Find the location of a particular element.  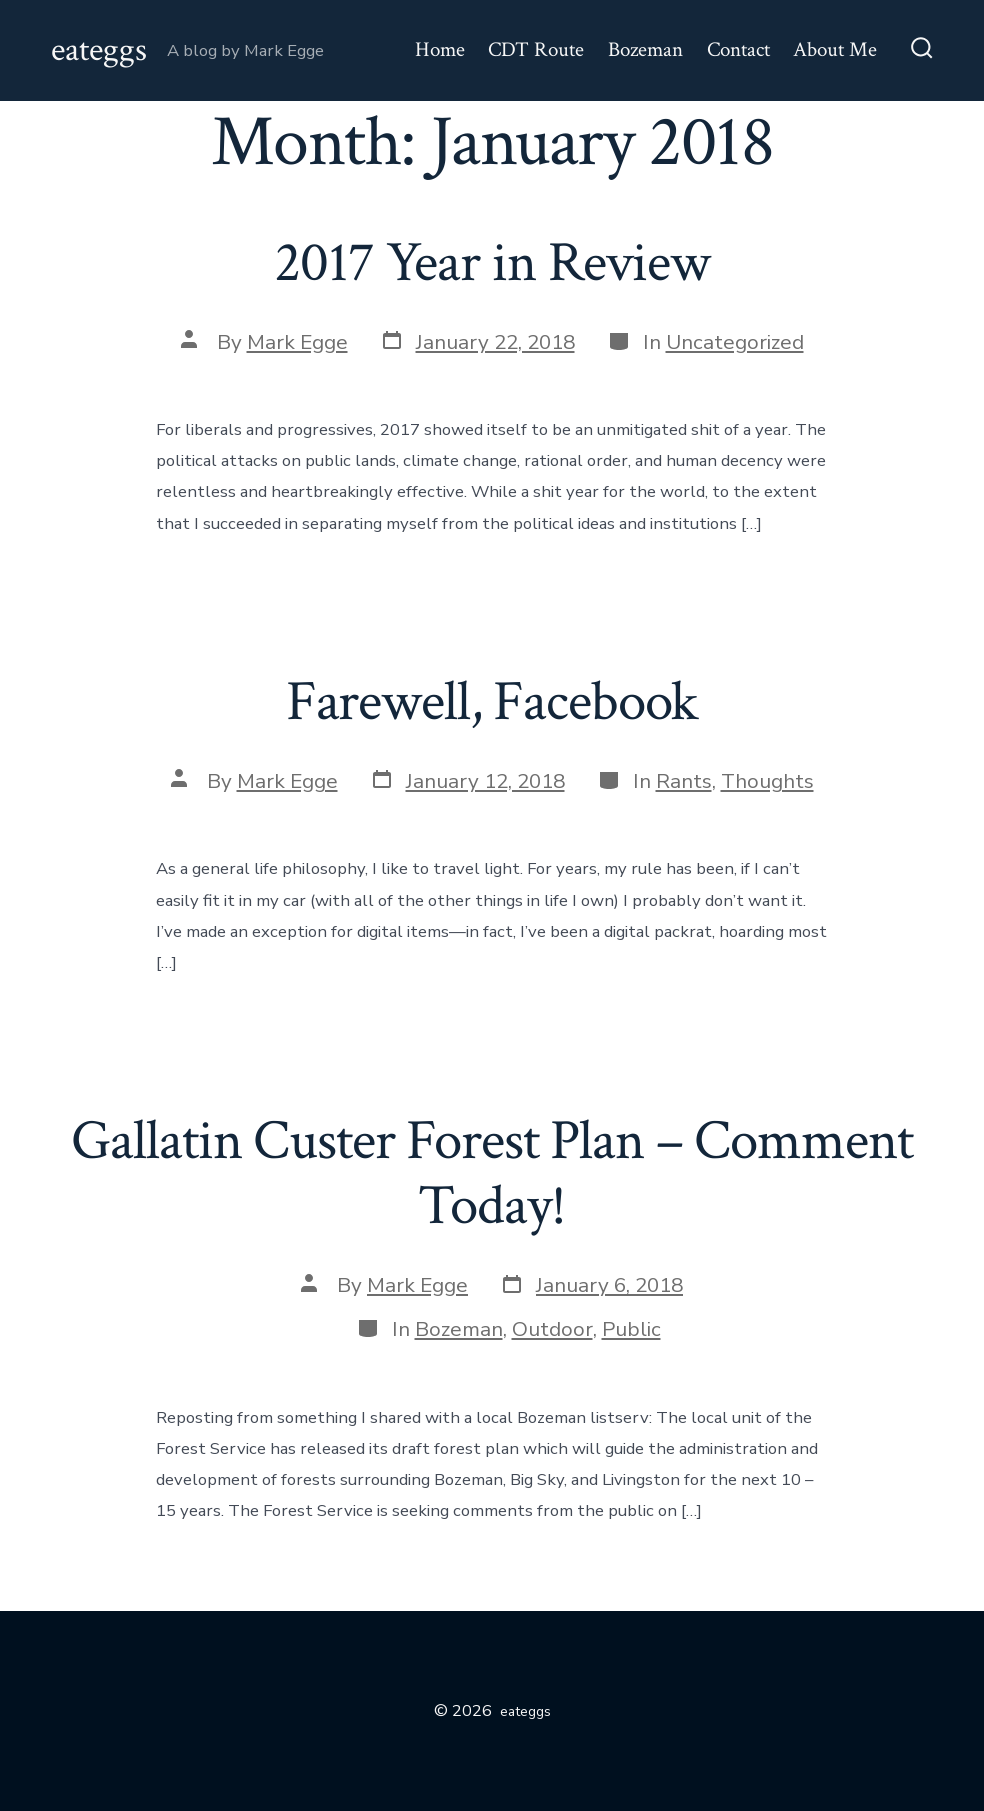

Farewell, Facebook is located at coordinates (492, 702).